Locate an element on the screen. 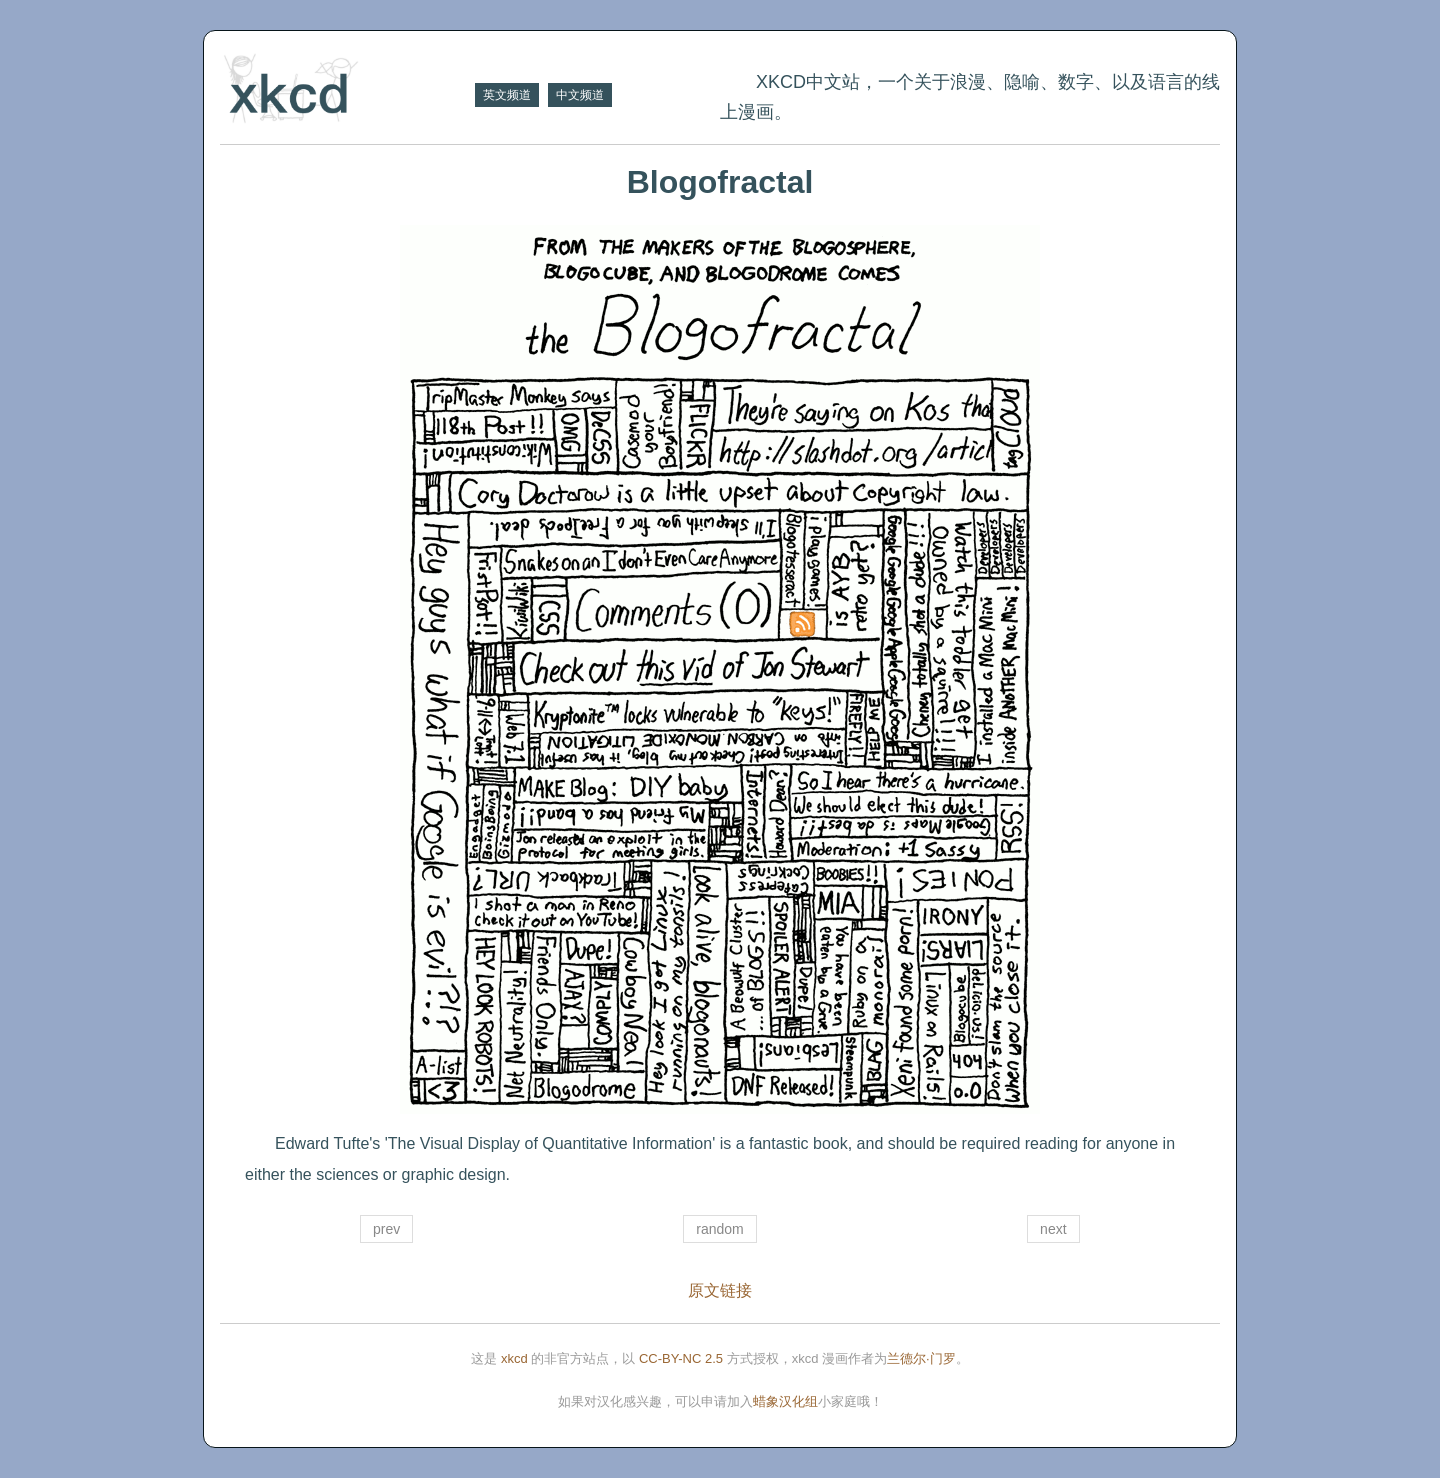 The width and height of the screenshot is (1440, 1478). prev is located at coordinates (386, 1229).